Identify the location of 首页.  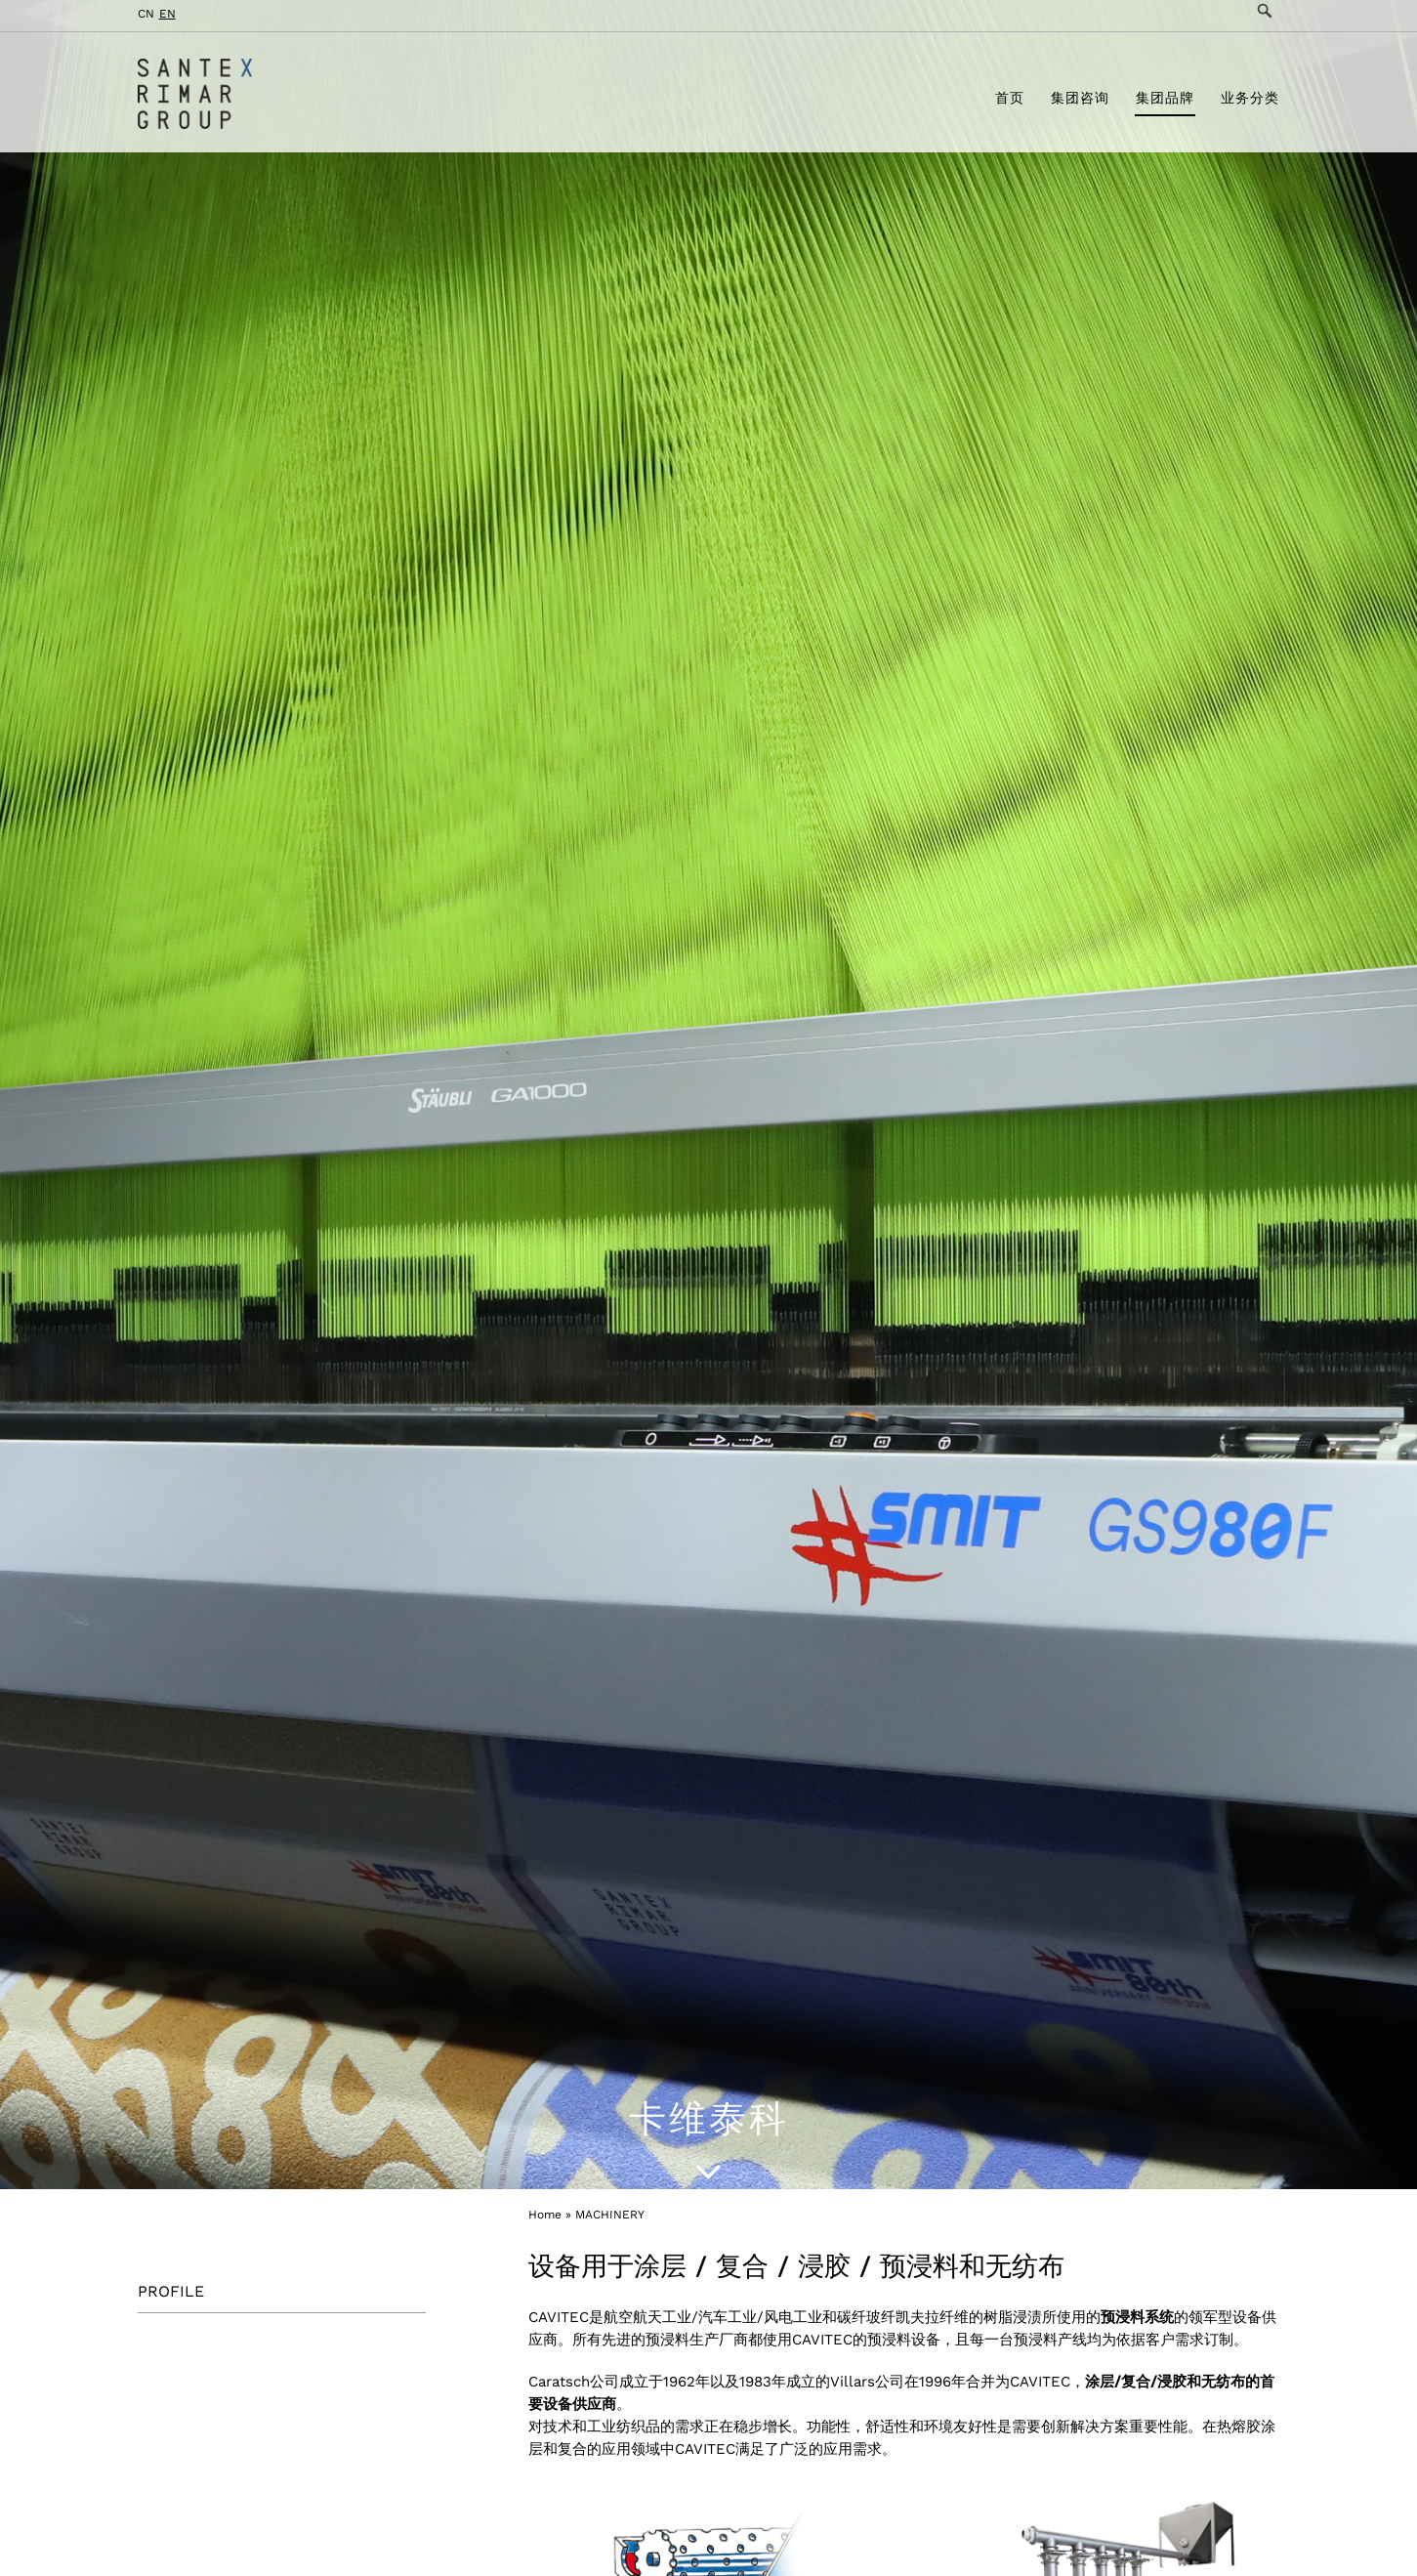
(1009, 100).